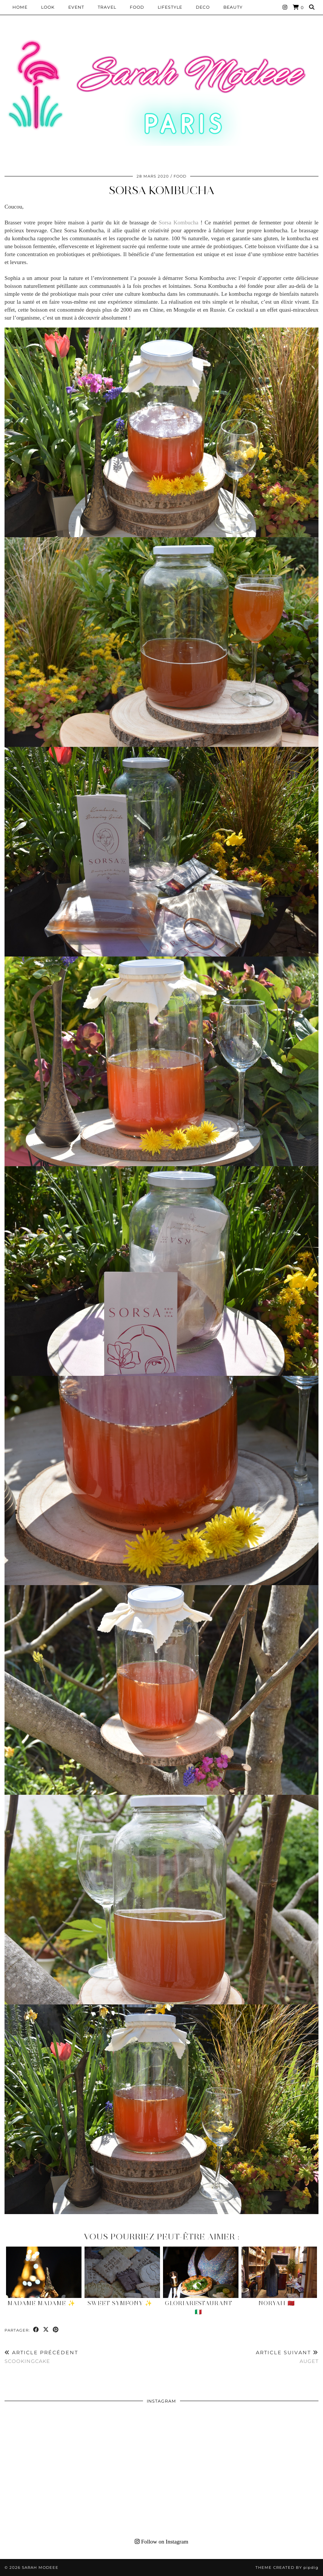  What do you see at coordinates (161, 190) in the screenshot?
I see `Sorsa Kombucha` at bounding box center [161, 190].